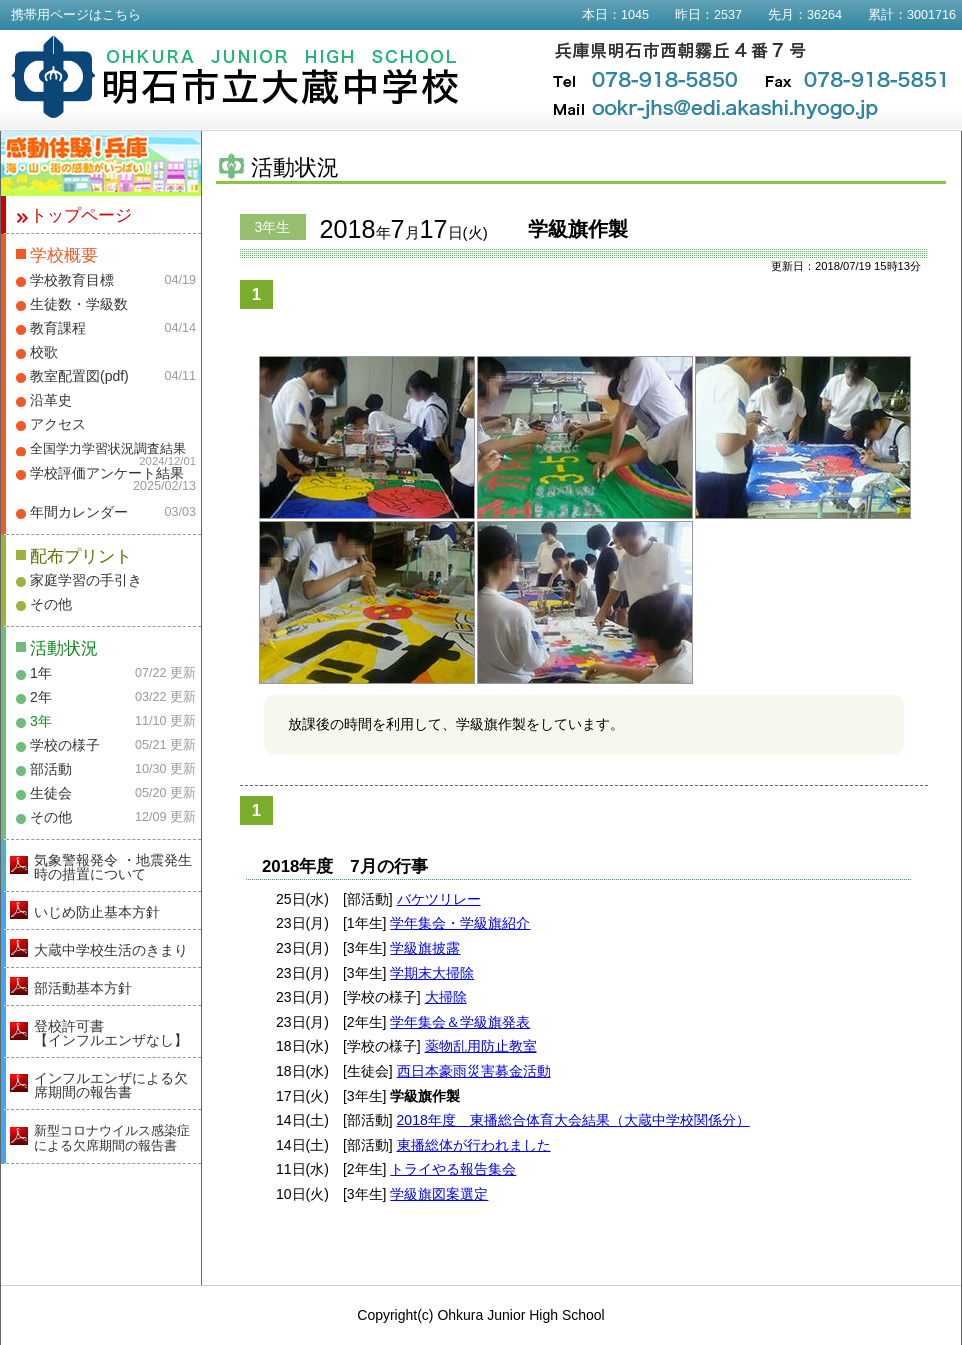 The height and width of the screenshot is (1345, 962). I want to click on 1年, so click(41, 673).